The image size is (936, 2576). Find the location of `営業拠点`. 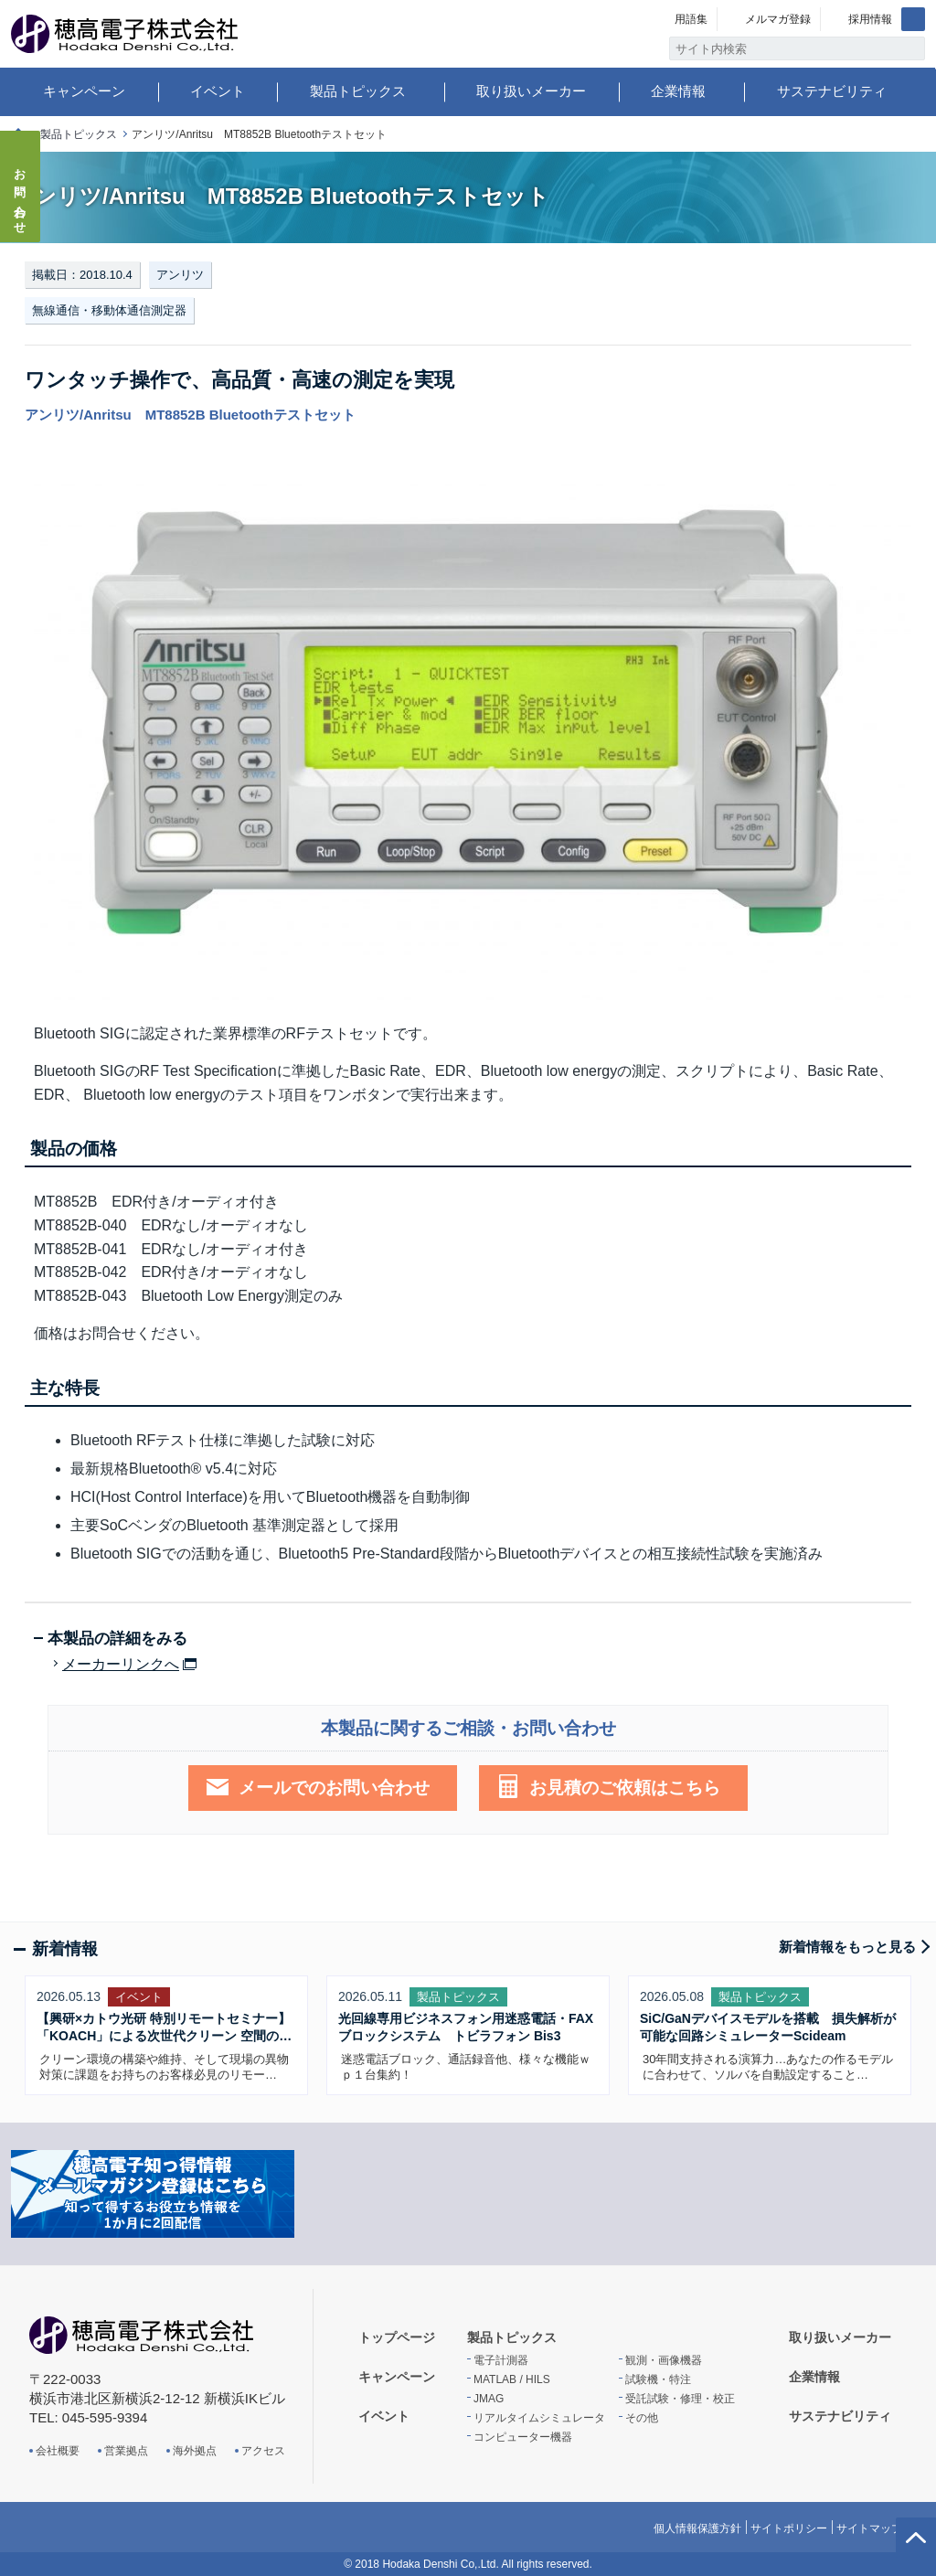

営業拠点 is located at coordinates (126, 2450).